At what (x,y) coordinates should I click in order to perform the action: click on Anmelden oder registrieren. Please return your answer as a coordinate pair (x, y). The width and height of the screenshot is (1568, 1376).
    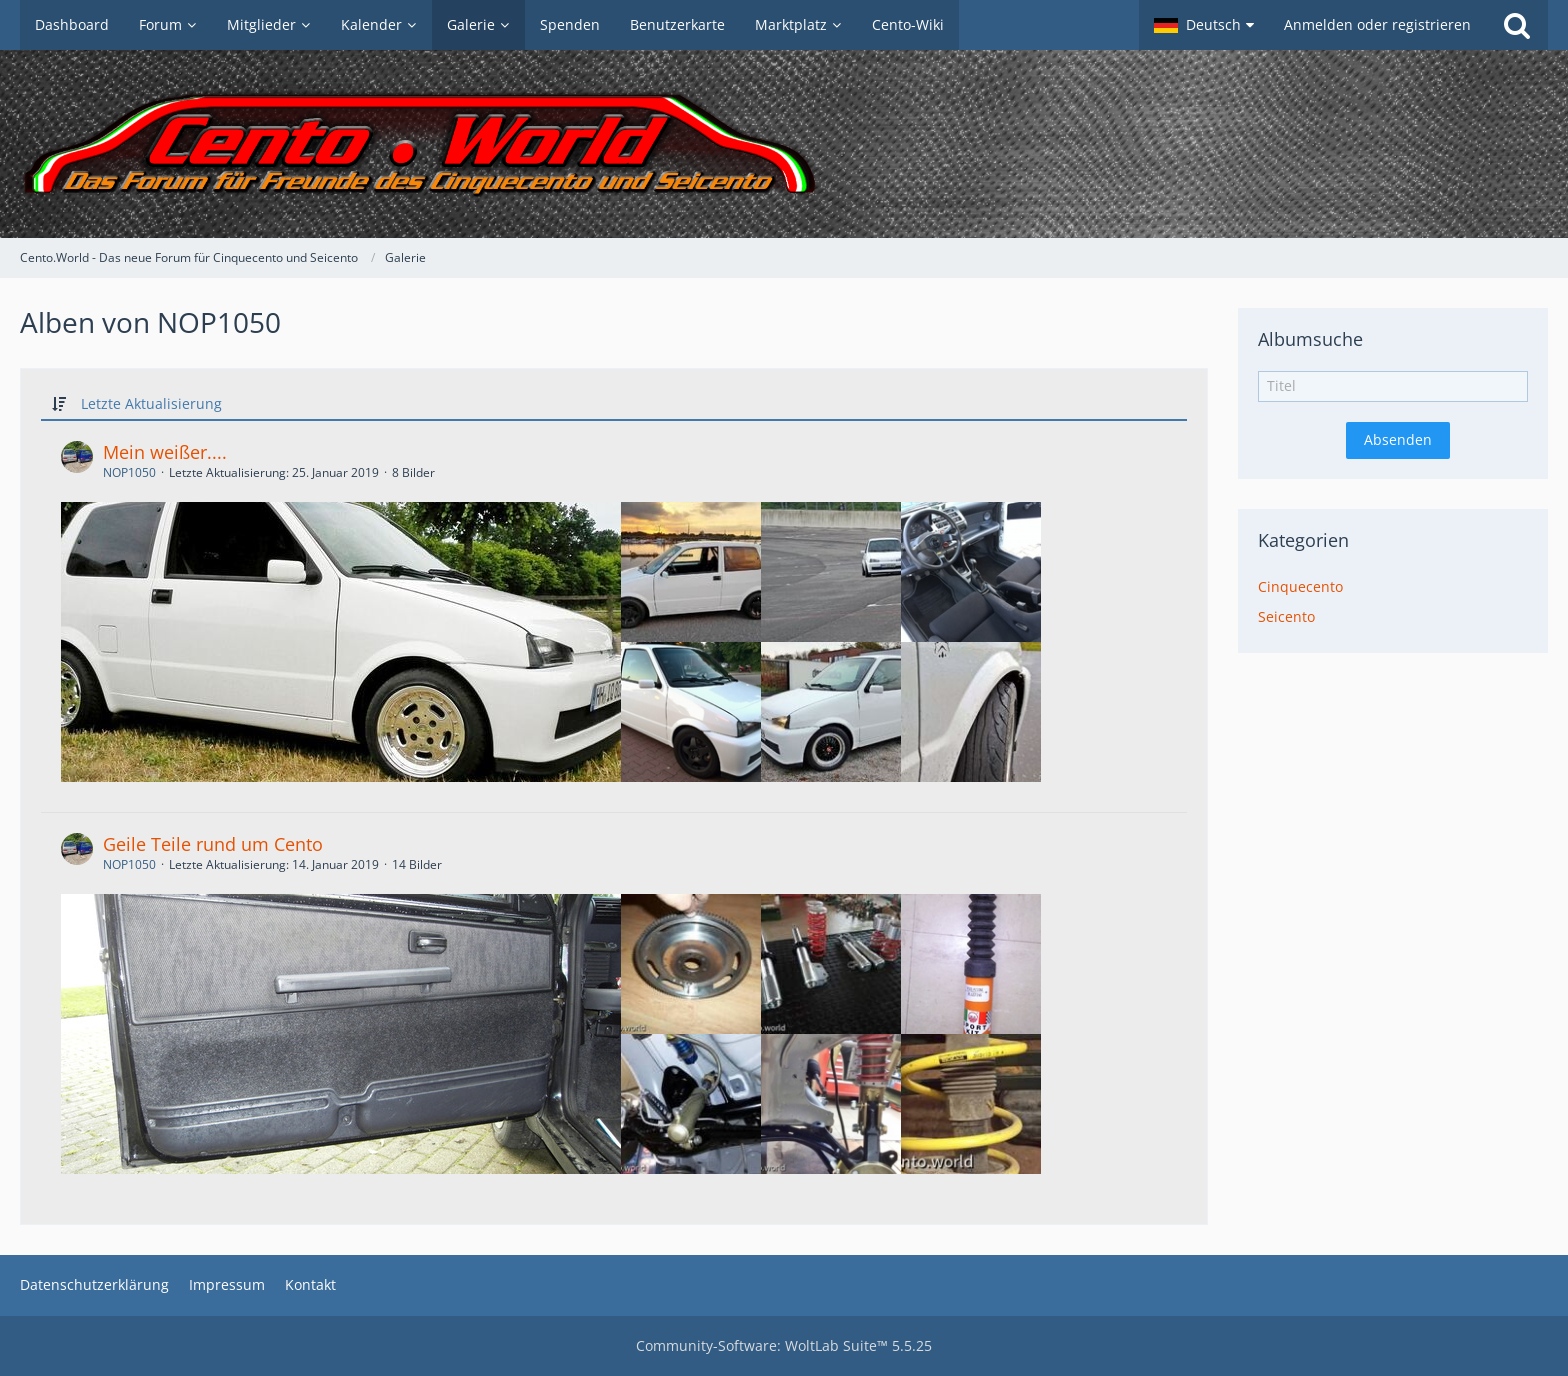
    Looking at the image, I should click on (1377, 24).